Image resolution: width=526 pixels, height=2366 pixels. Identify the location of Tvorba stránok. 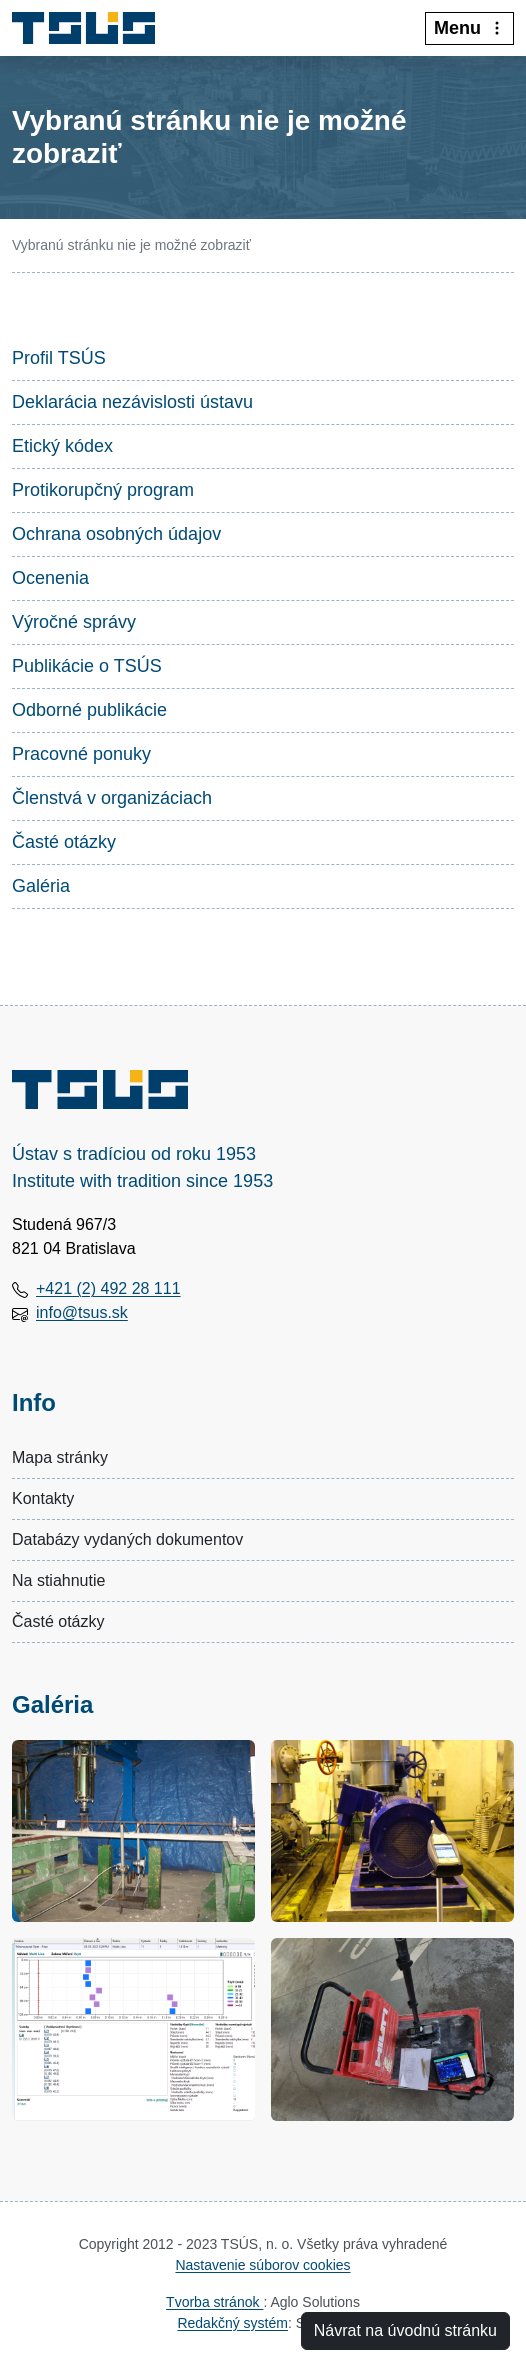
(214, 2302).